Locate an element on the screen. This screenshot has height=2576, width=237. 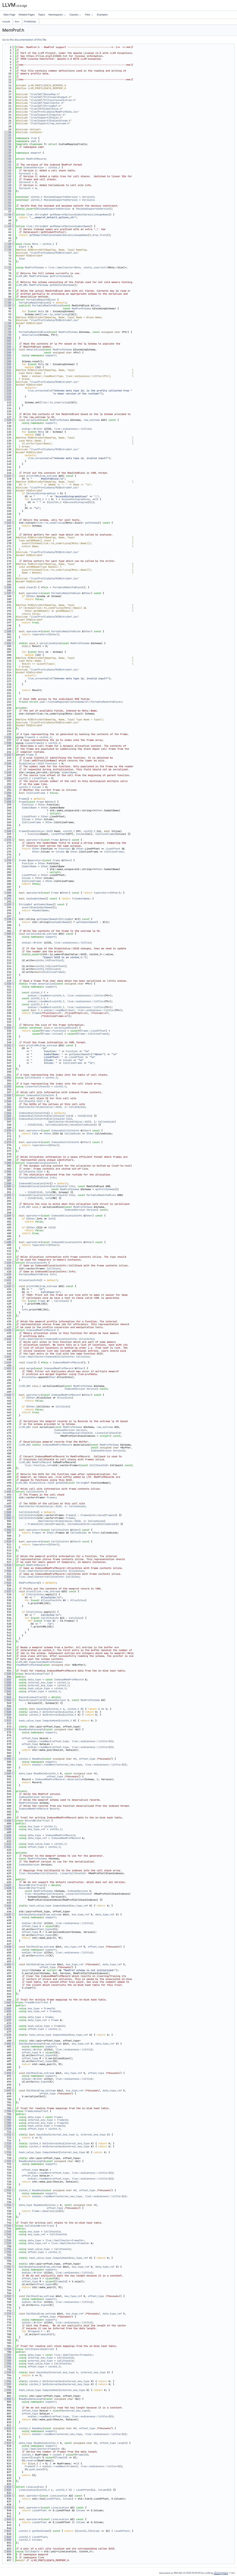
llvm::SmallVector<IndexedAllocationInfo> is located at coordinates (48, 1339).